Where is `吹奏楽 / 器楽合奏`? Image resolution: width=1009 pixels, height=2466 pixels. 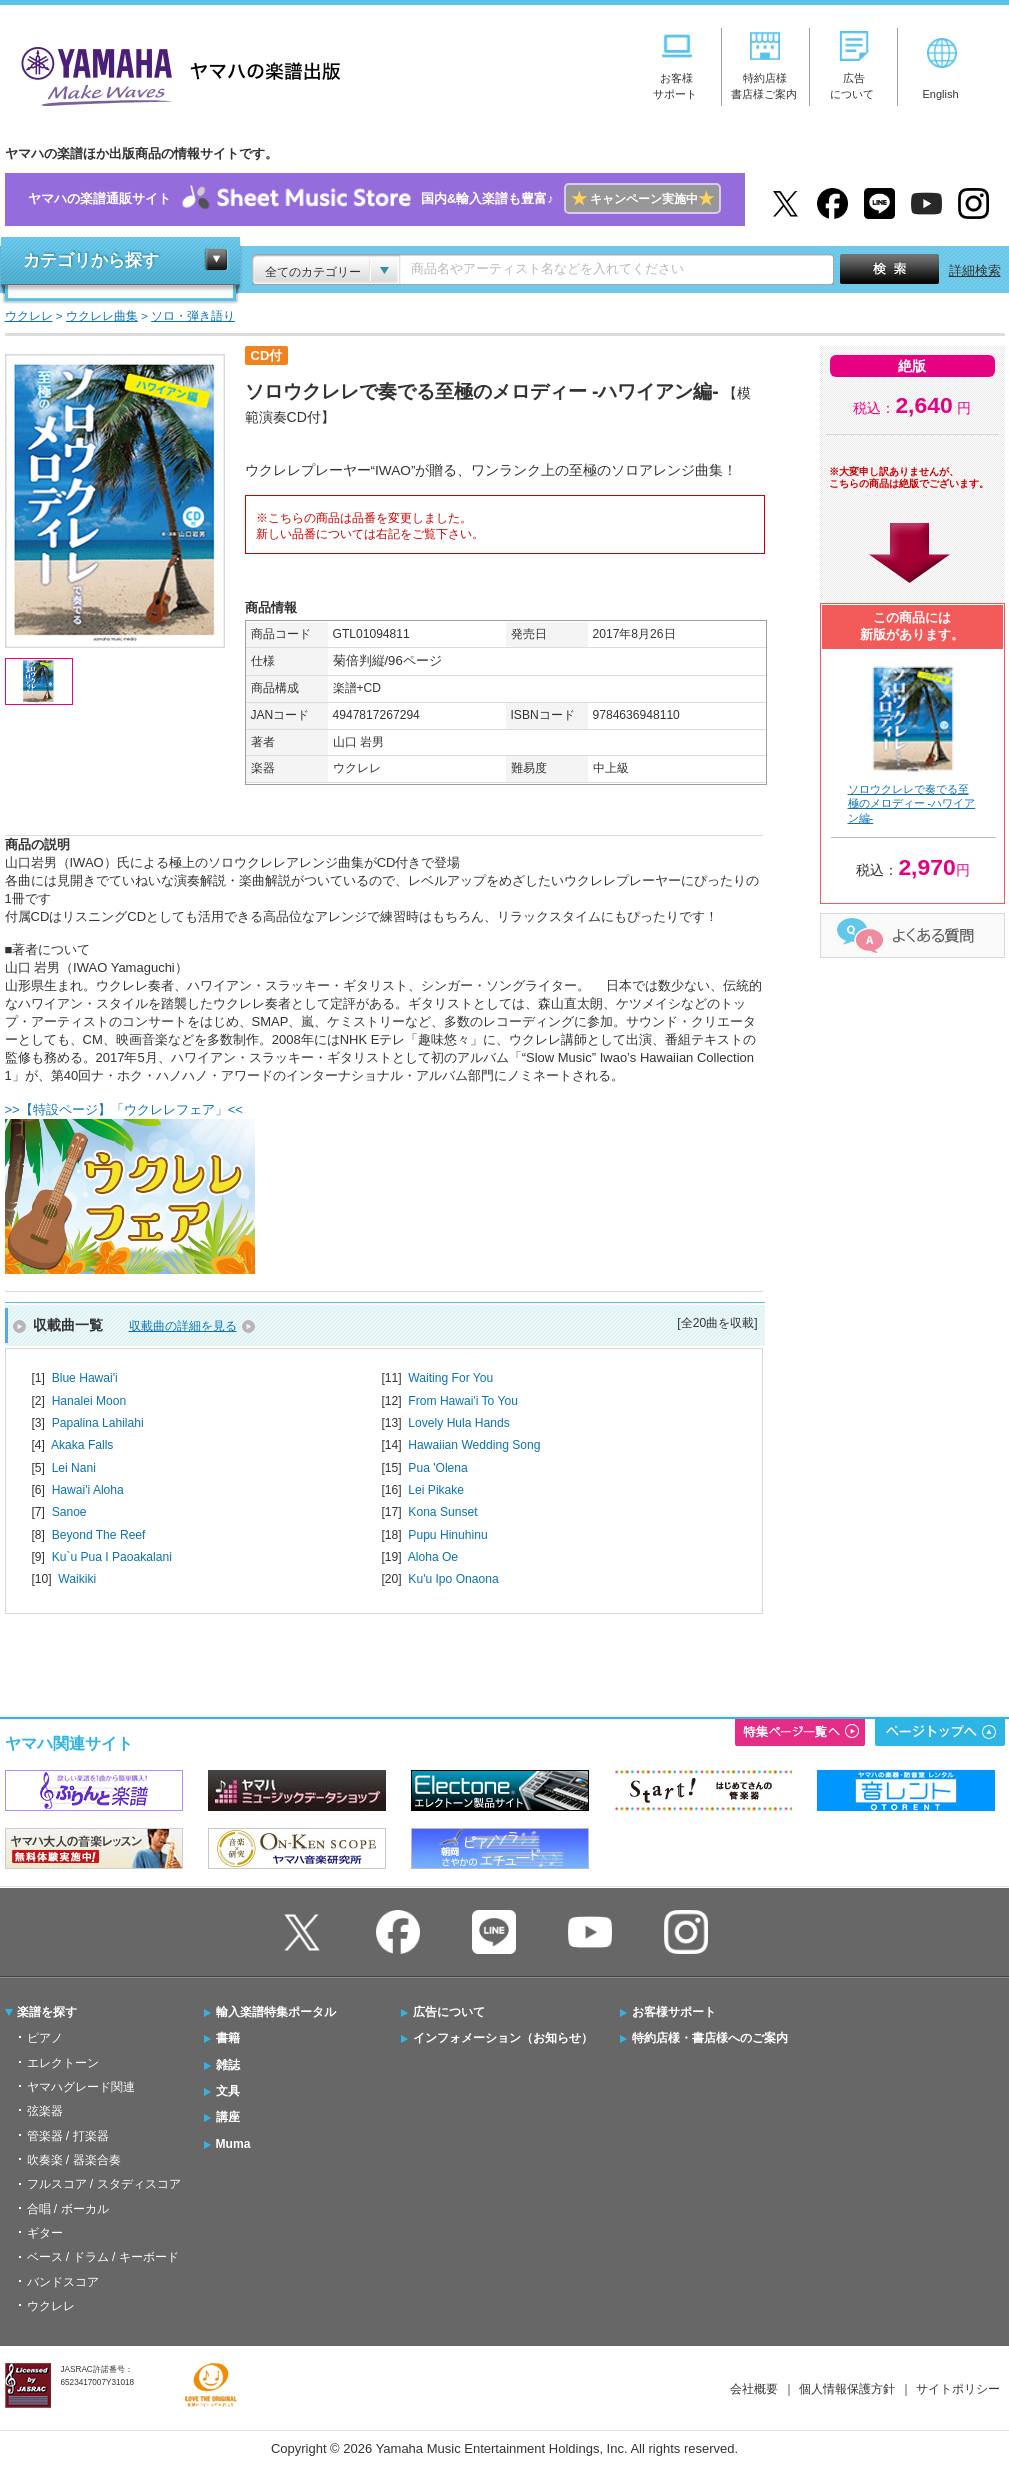 吹奏楽 / 器楽合奏 is located at coordinates (74, 2160).